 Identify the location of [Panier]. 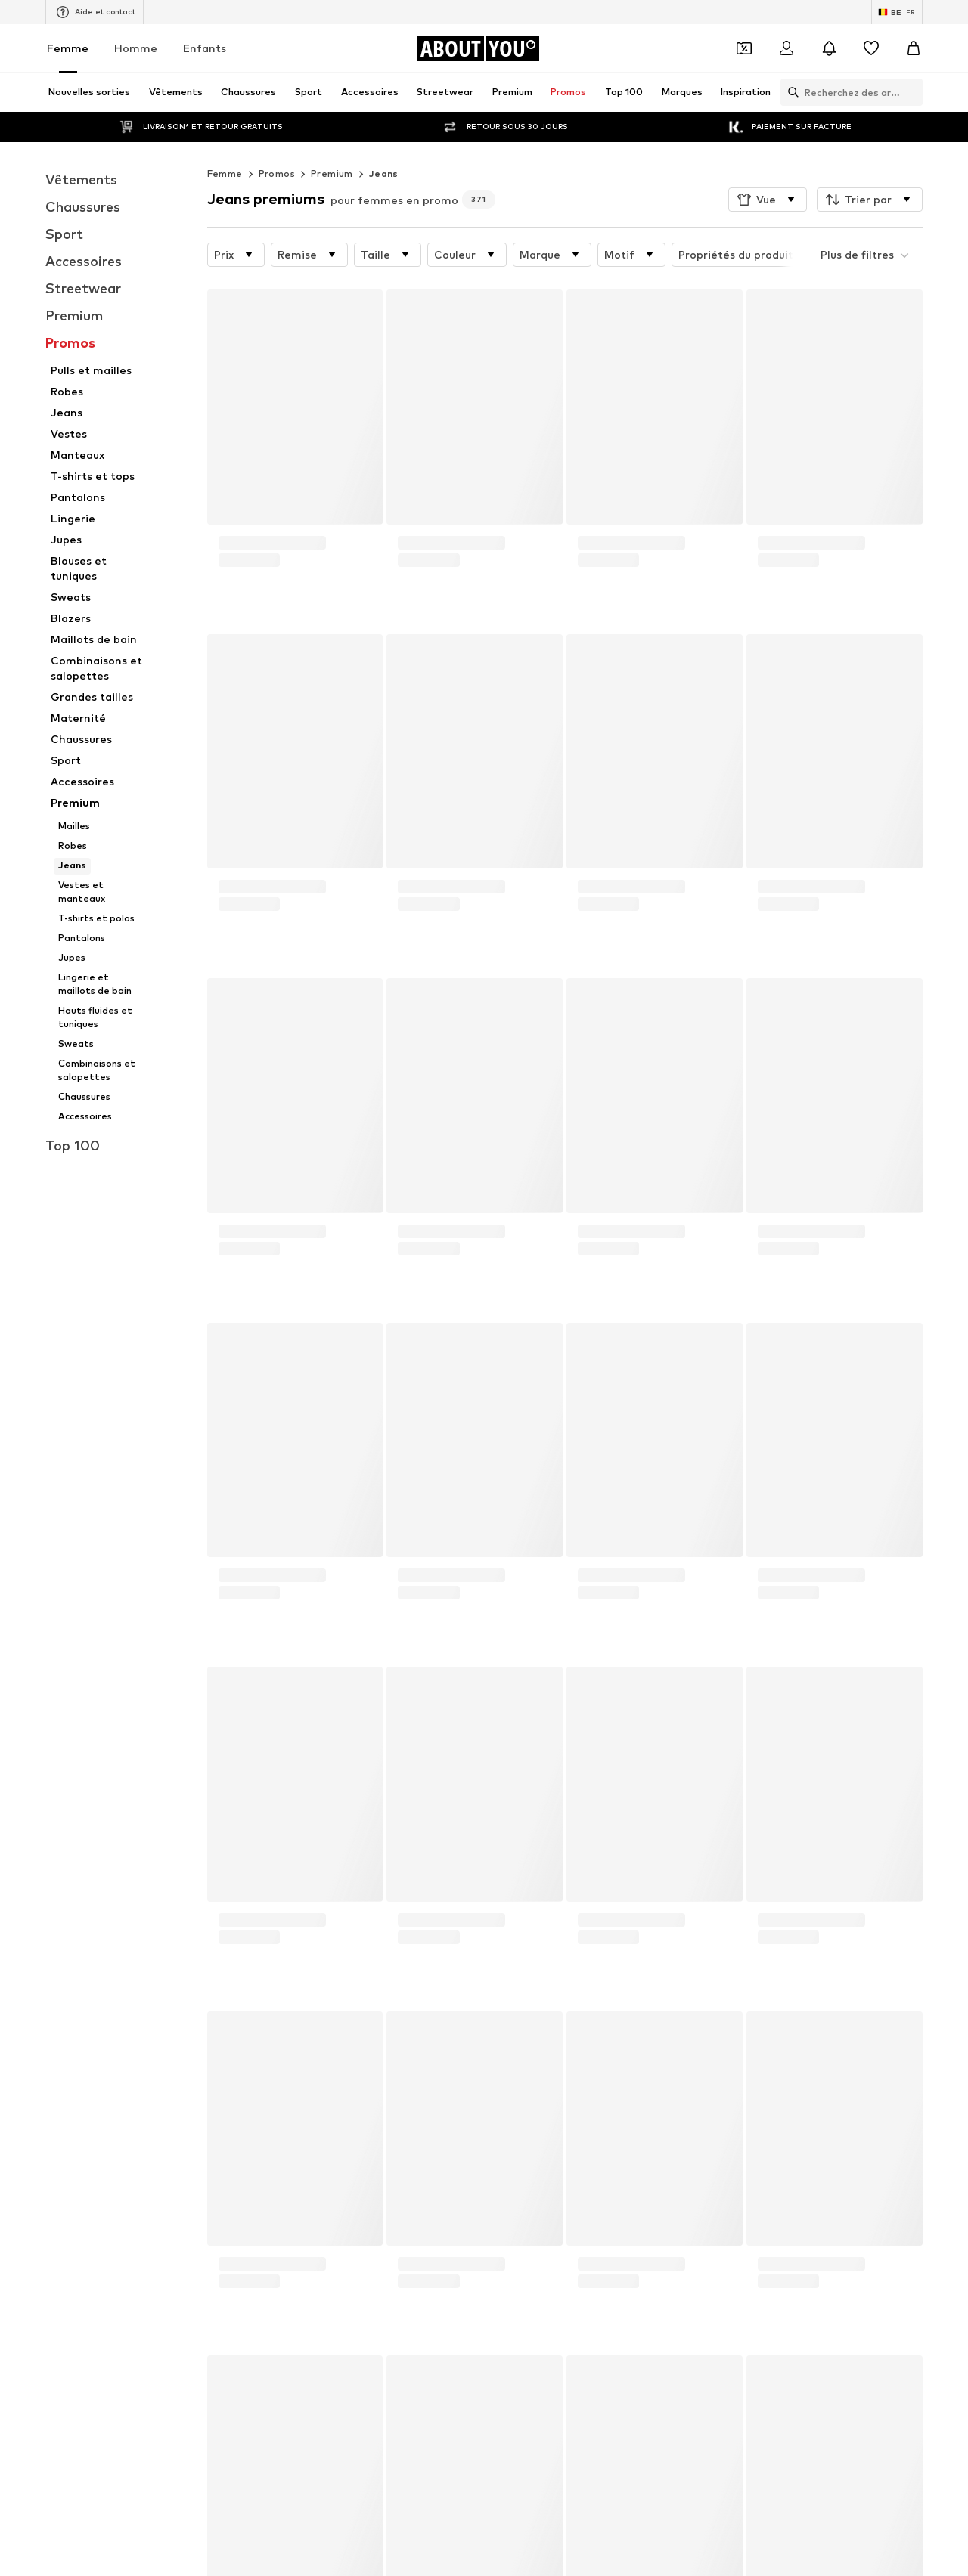
(913, 48).